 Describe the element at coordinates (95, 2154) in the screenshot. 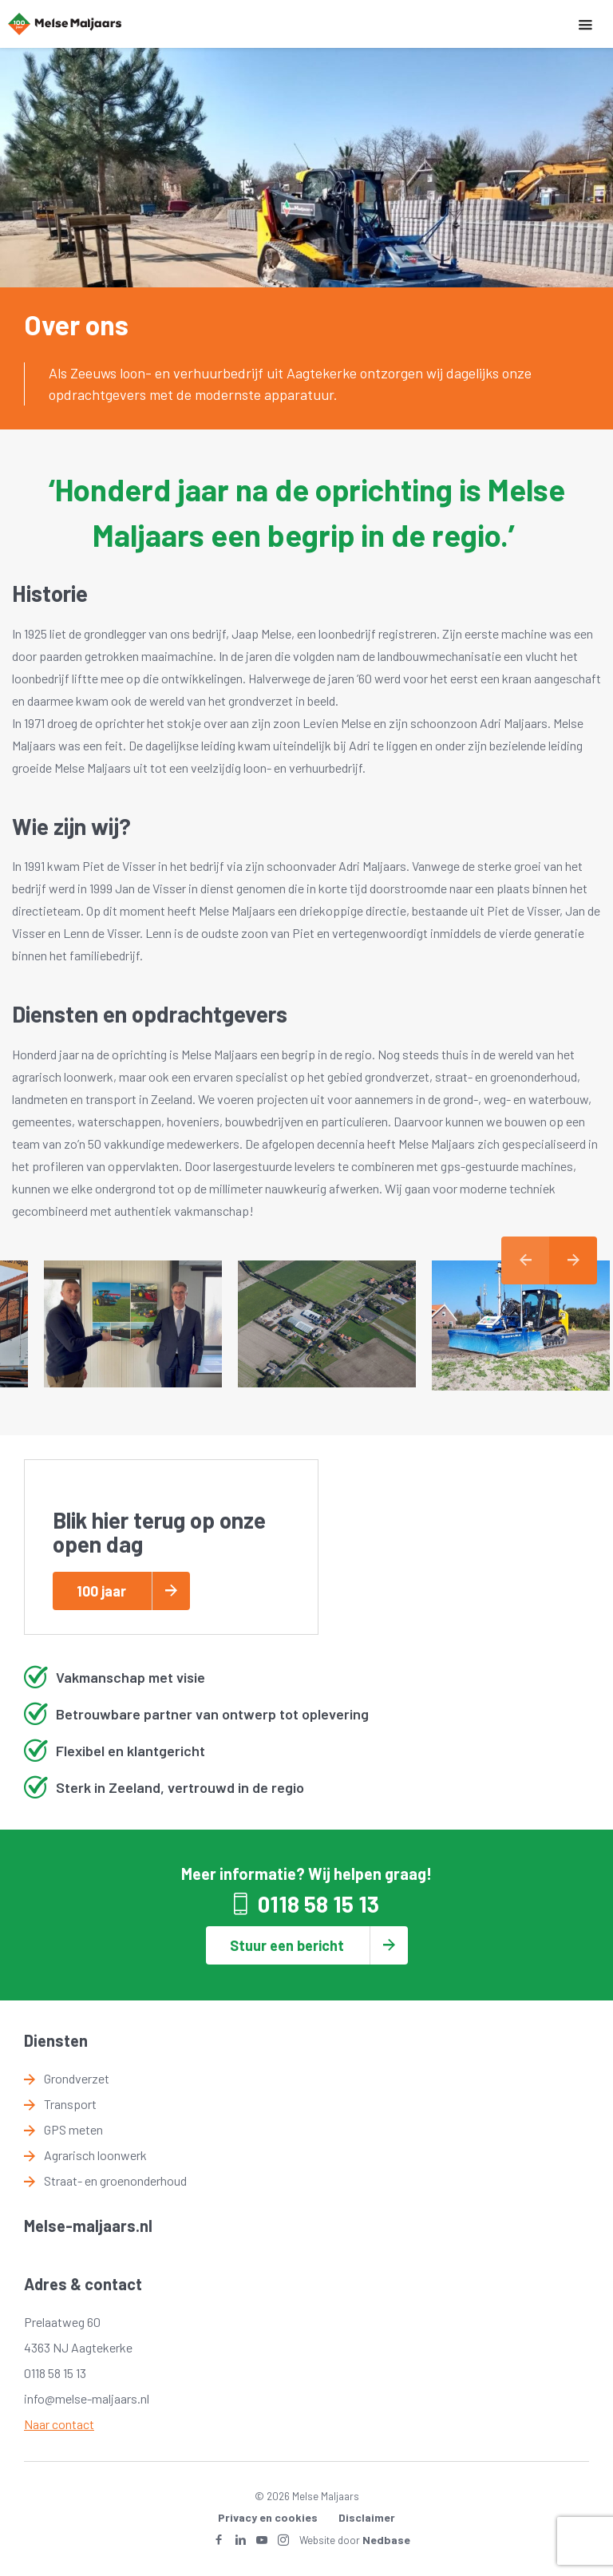

I see `Agrarisch loonwerk` at that location.